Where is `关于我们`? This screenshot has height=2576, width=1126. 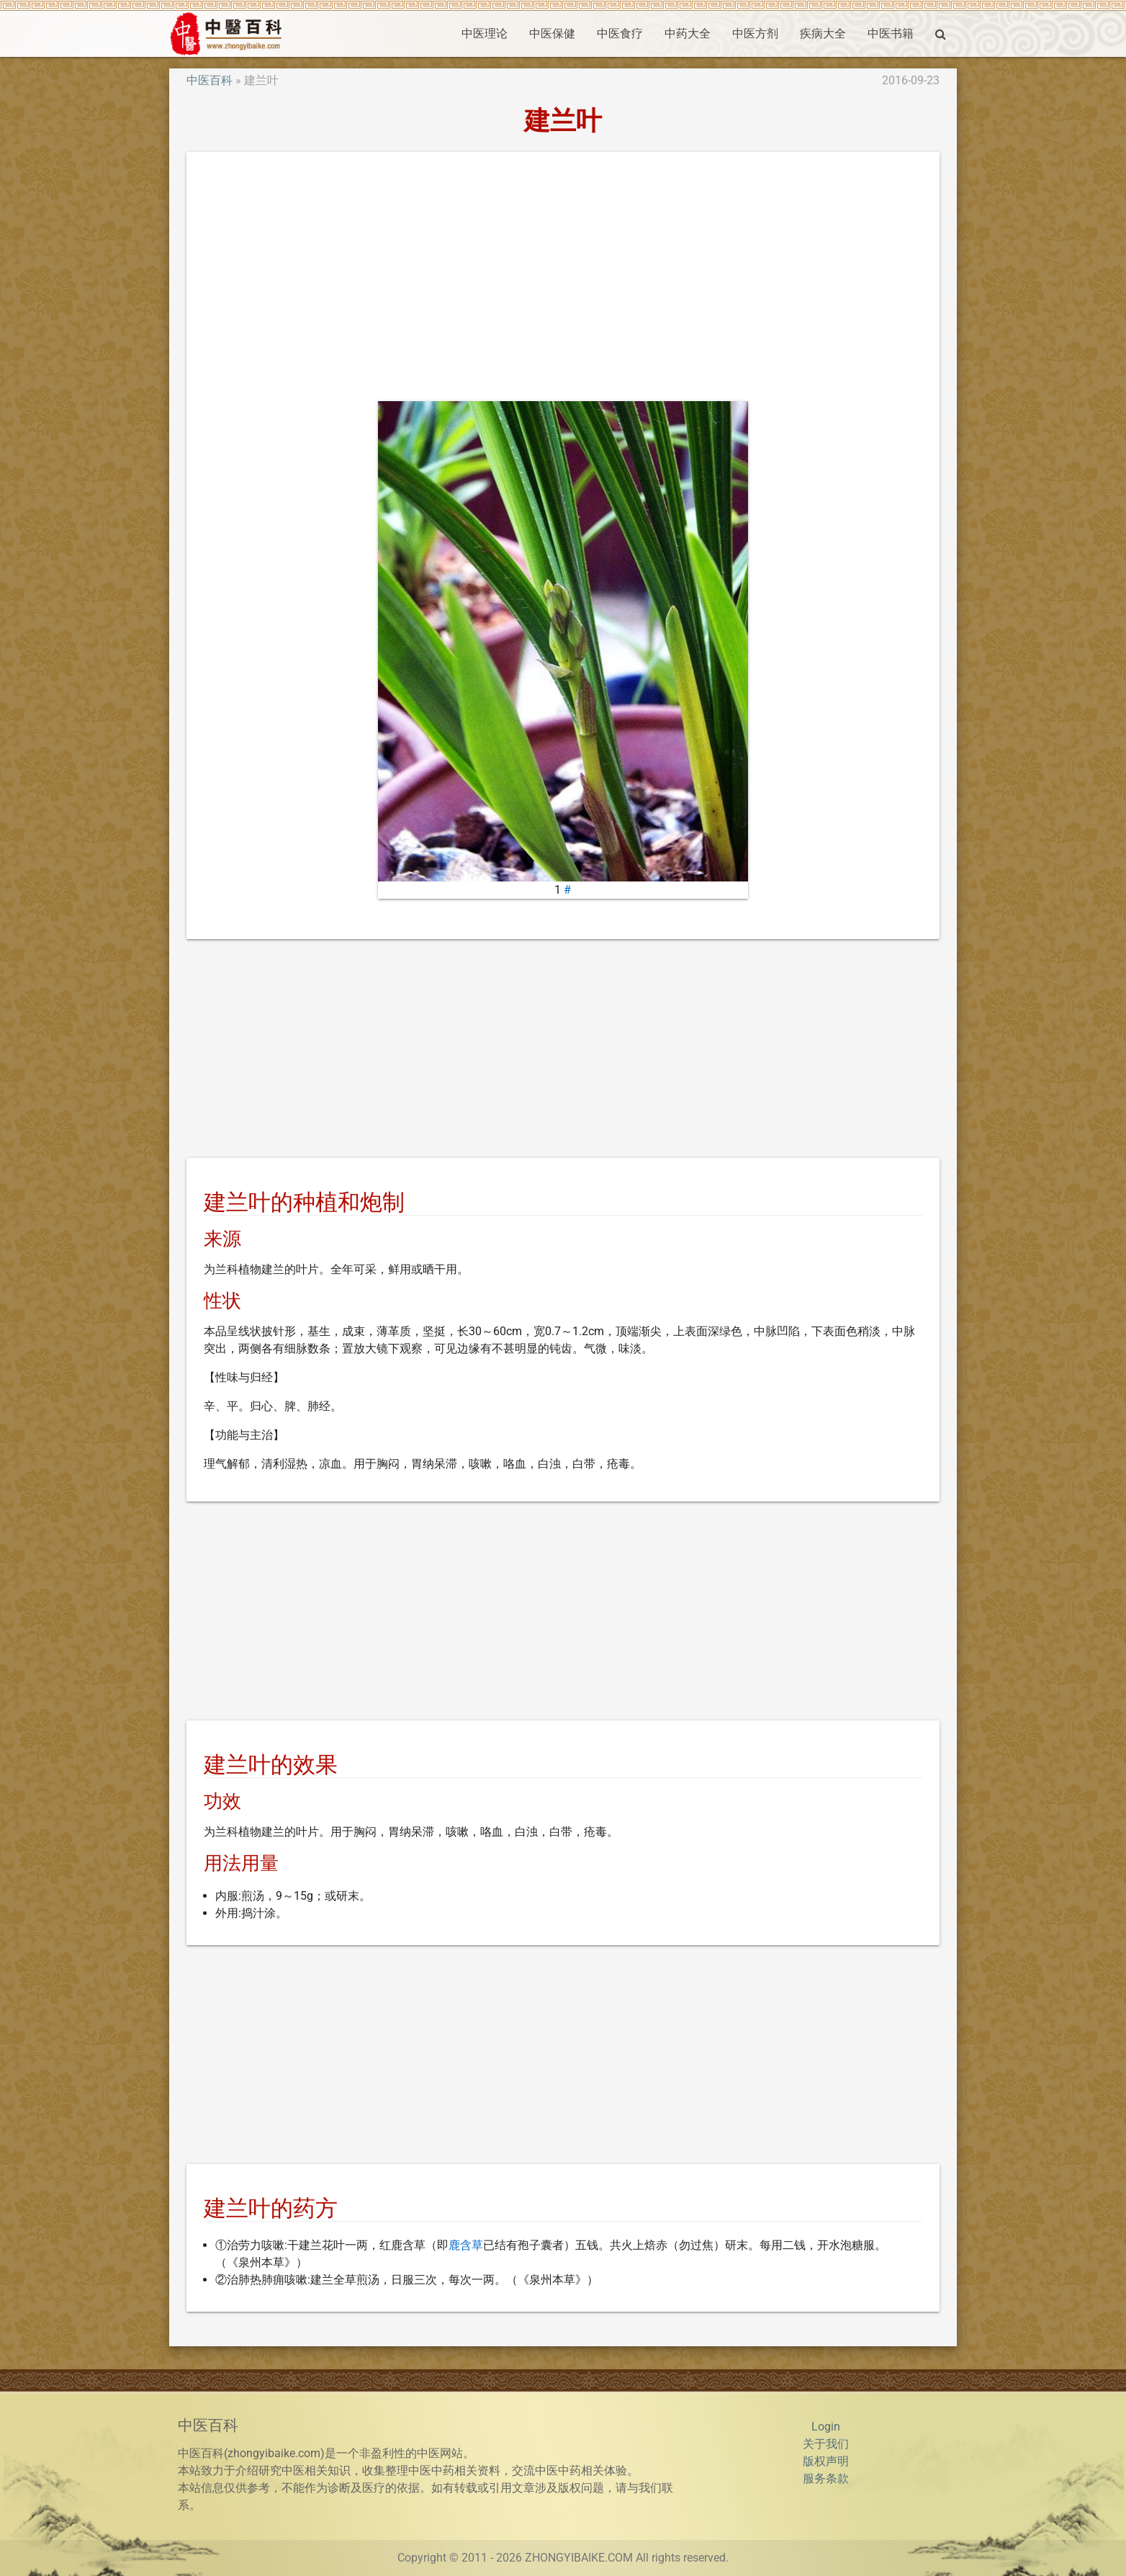 关于我们 is located at coordinates (826, 2444).